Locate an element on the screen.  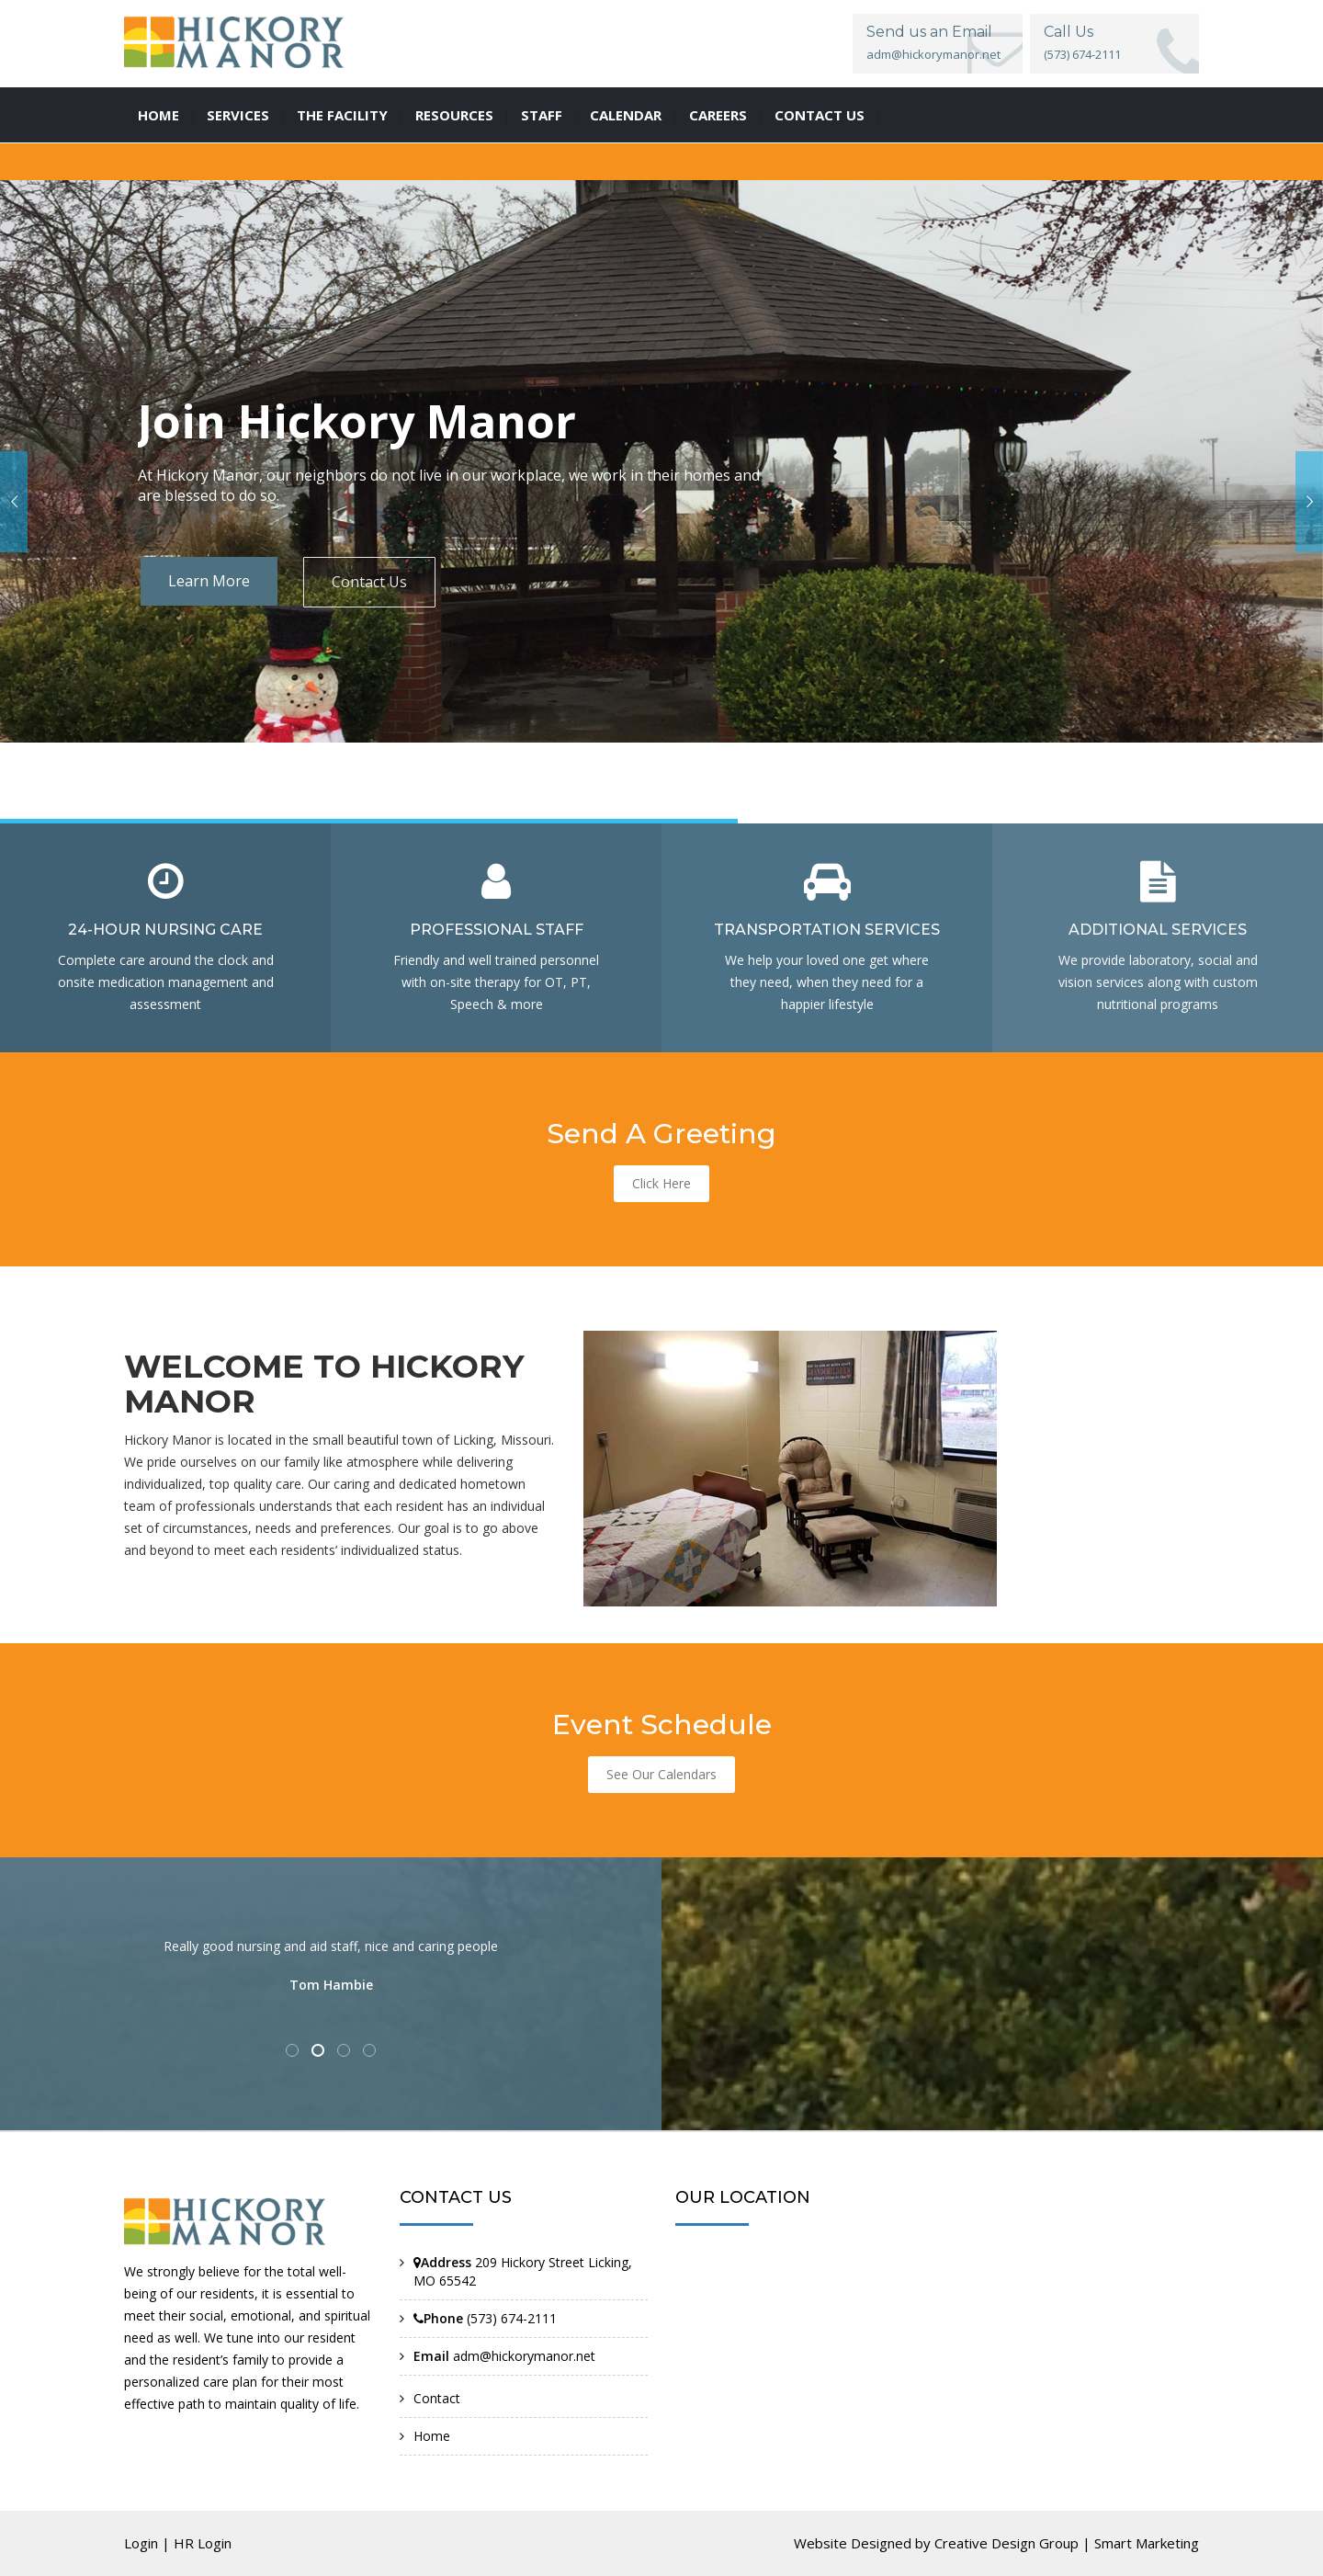
Calendar is located at coordinates (626, 115).